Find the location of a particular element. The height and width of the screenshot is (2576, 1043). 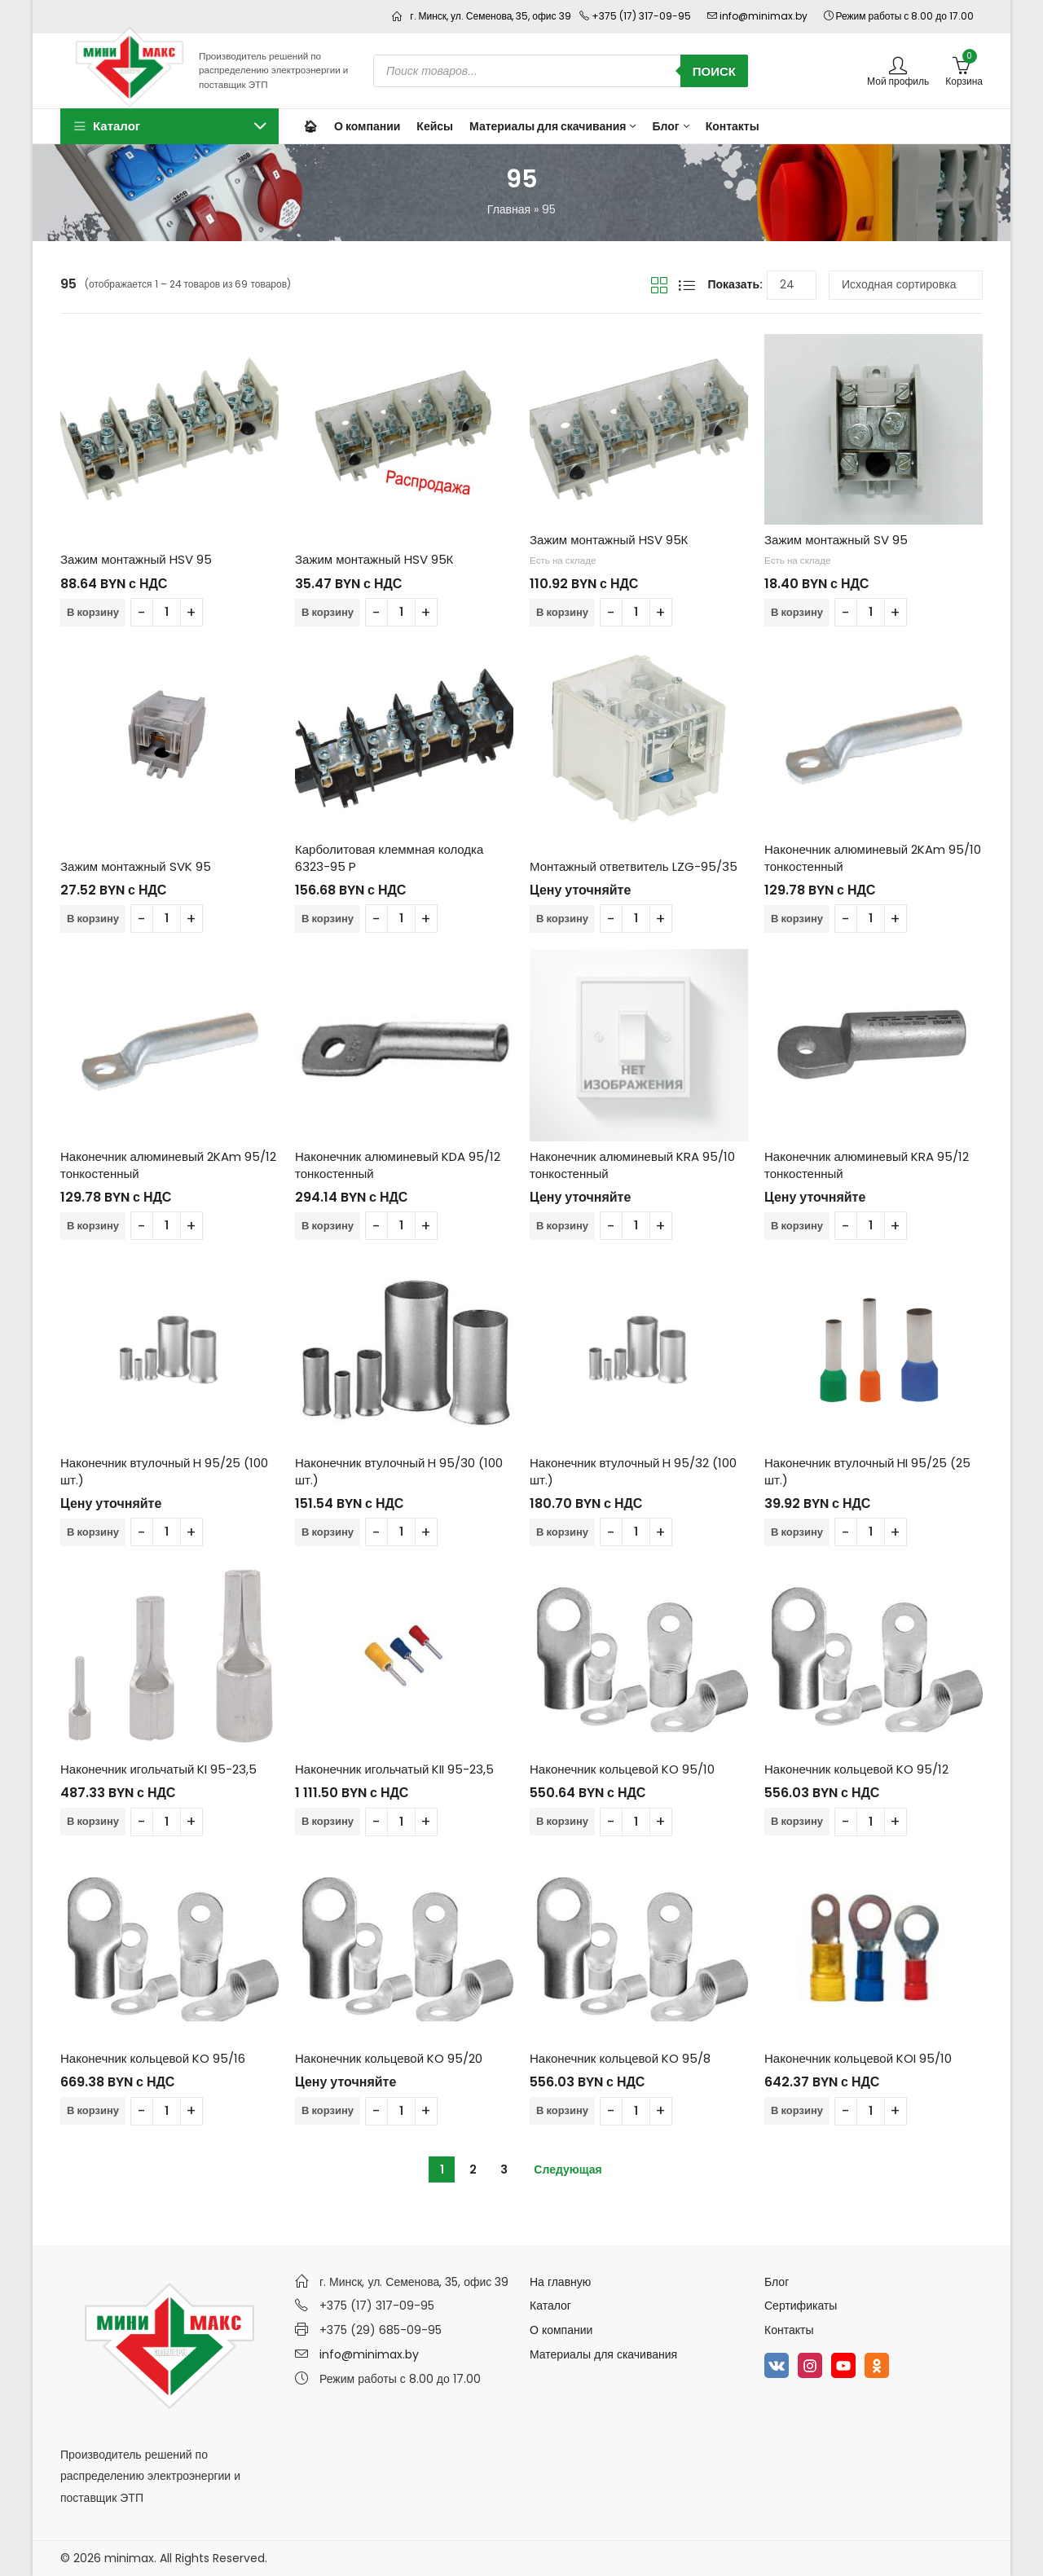

В корзину [Добавить в корзину “Зажим монтажный SVK 95”] is located at coordinates (93, 918).